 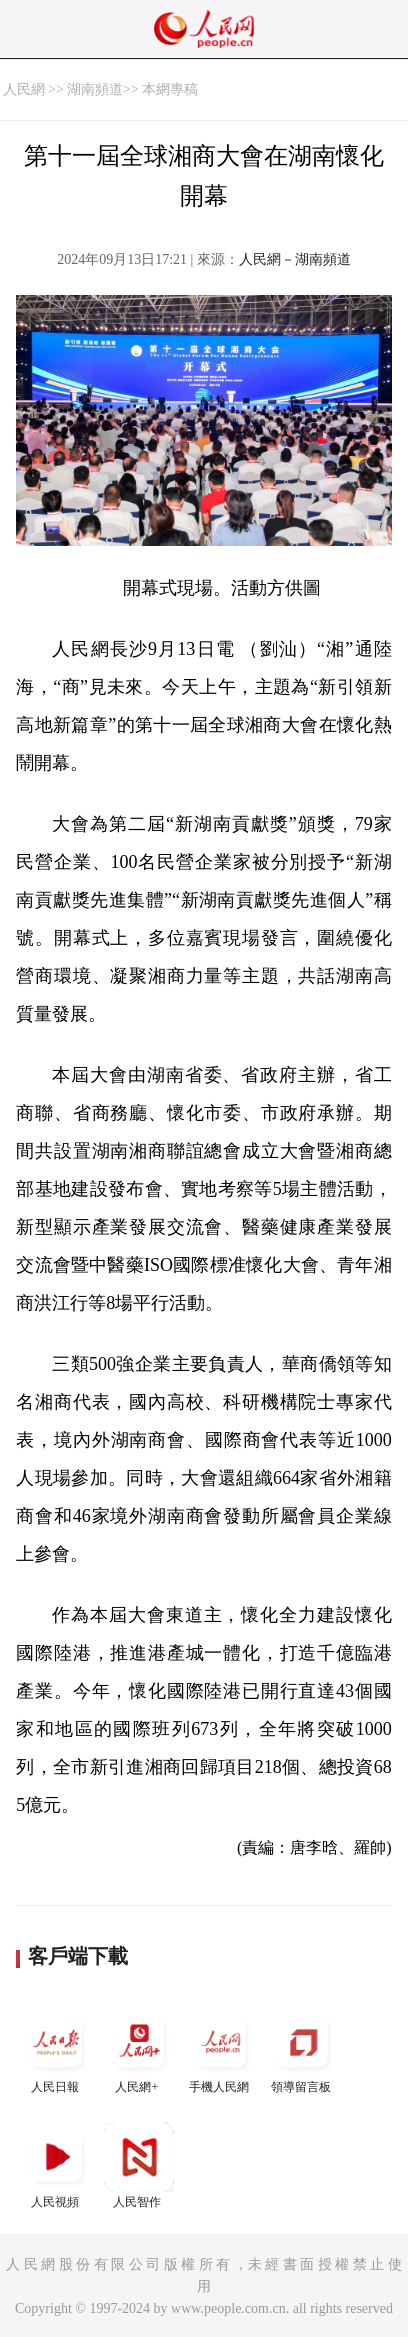 I want to click on 領導留言板, so click(x=303, y=2050).